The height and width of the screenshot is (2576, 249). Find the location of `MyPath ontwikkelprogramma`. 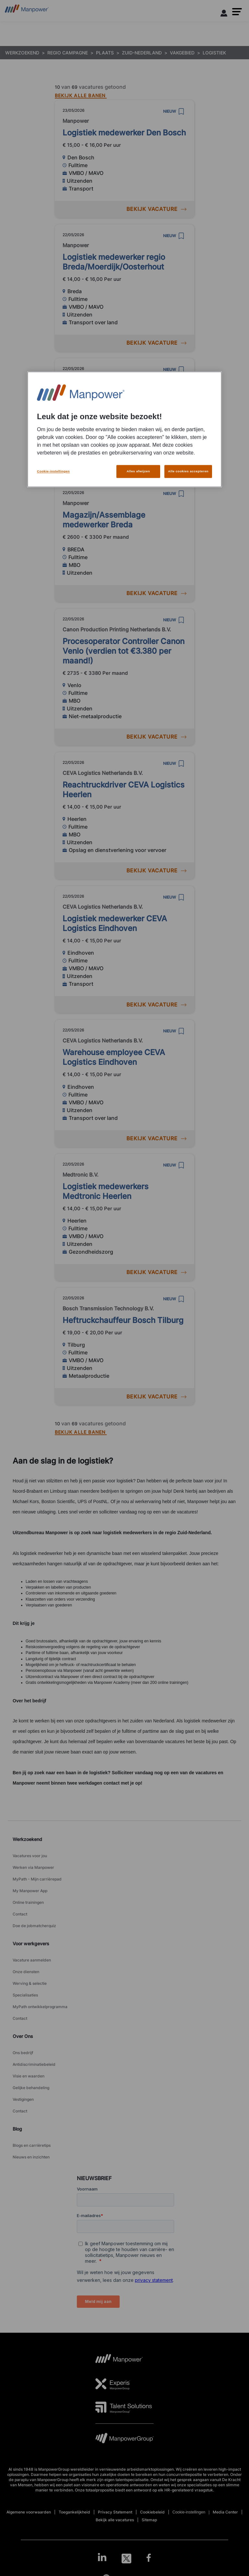

MyPath ontwikkelprogramma is located at coordinates (40, 2006).